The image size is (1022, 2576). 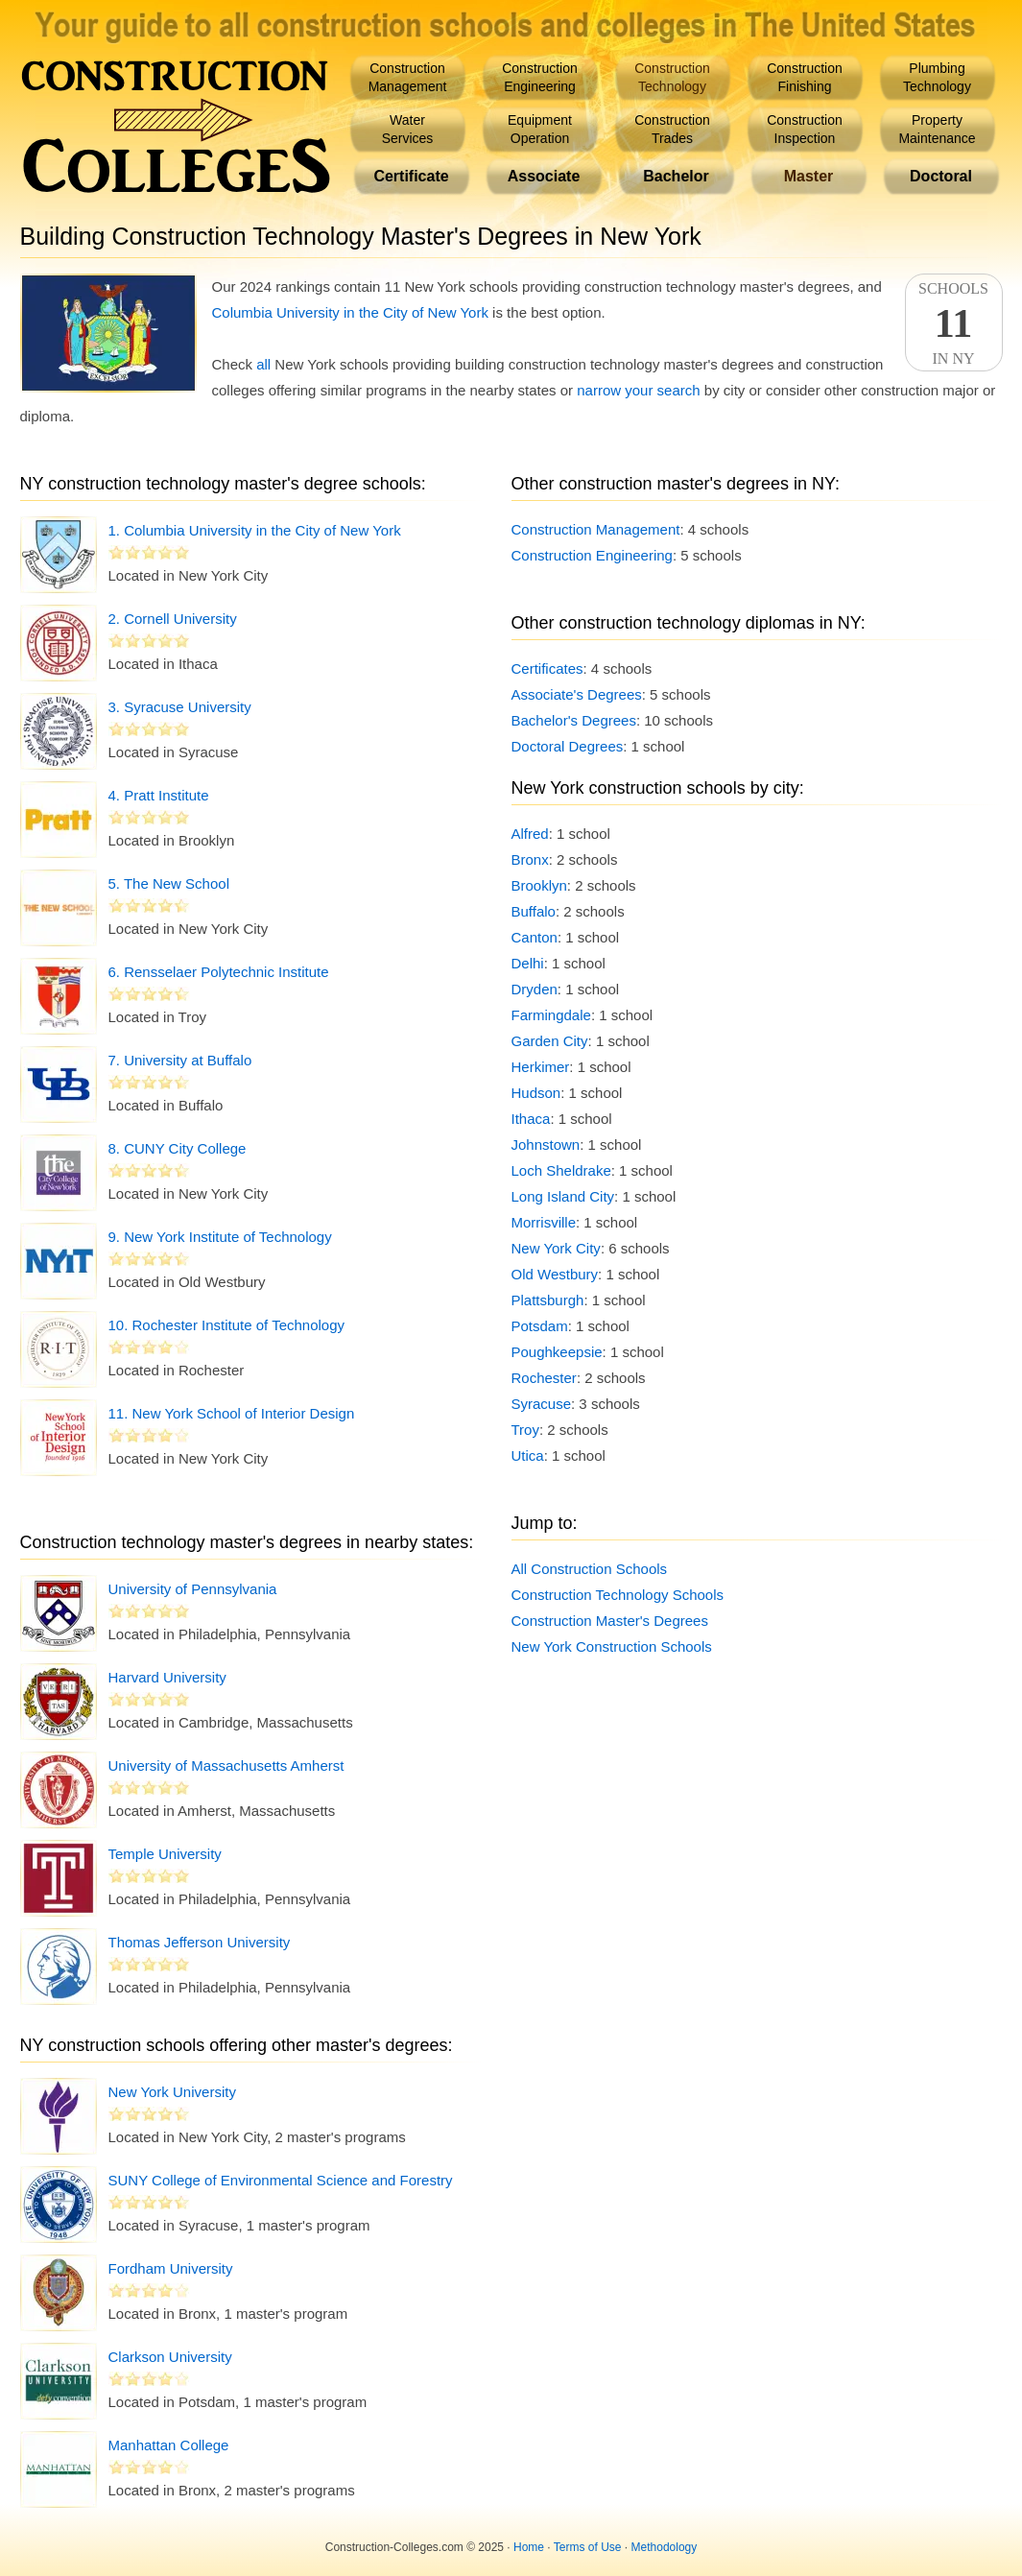 I want to click on All Construction Schools, so click(x=589, y=1569).